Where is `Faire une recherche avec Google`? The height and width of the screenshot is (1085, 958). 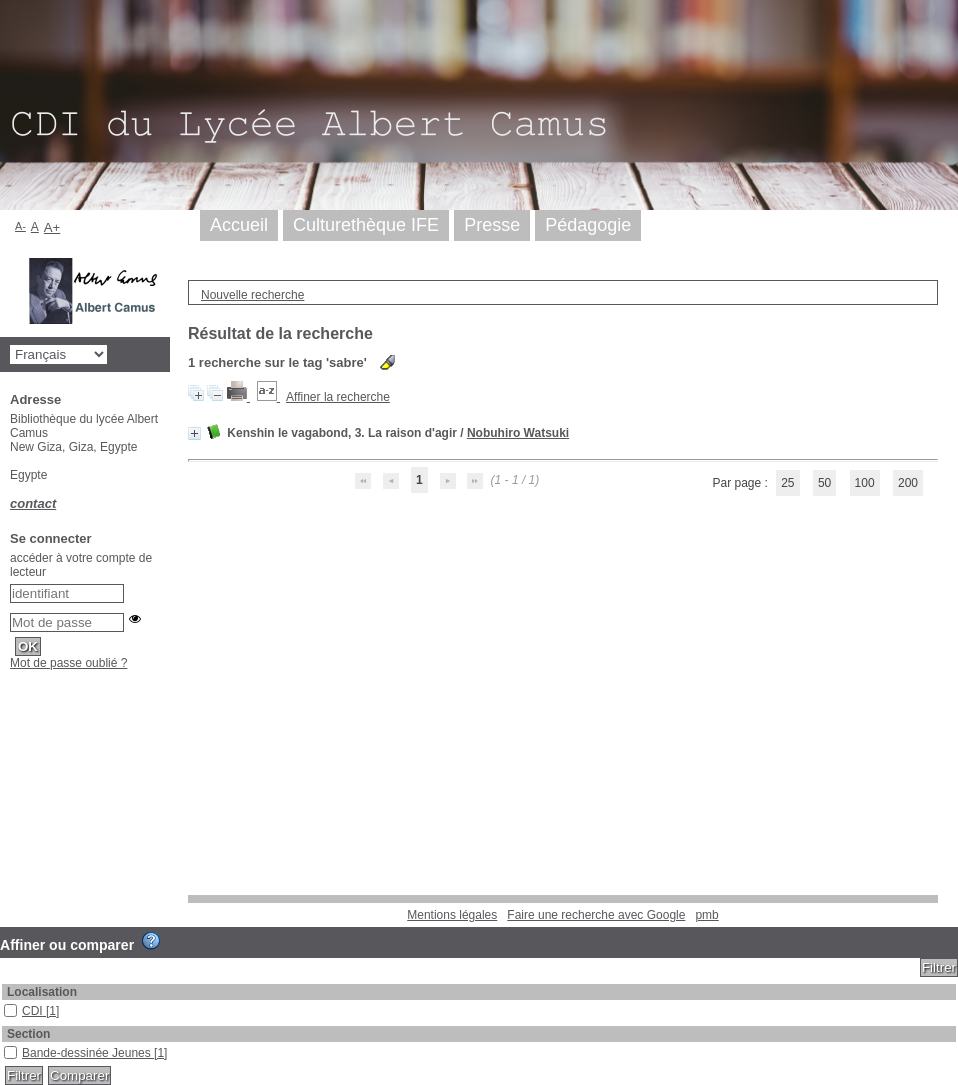
Faire une recherche avec Google is located at coordinates (596, 915).